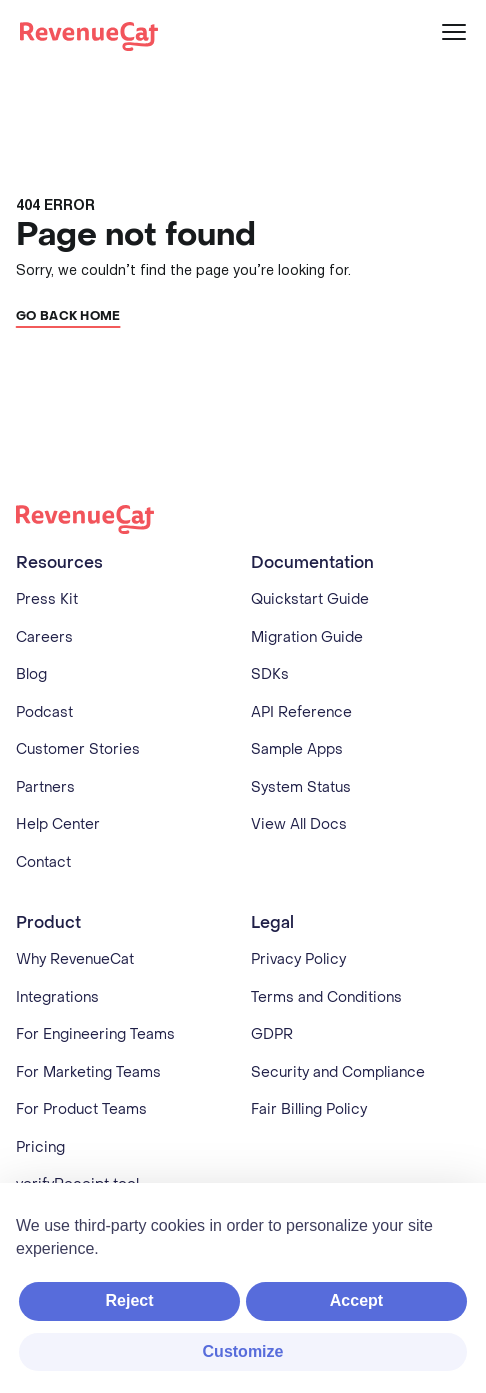 The width and height of the screenshot is (486, 1393). I want to click on Why RevenueCat, so click(75, 959).